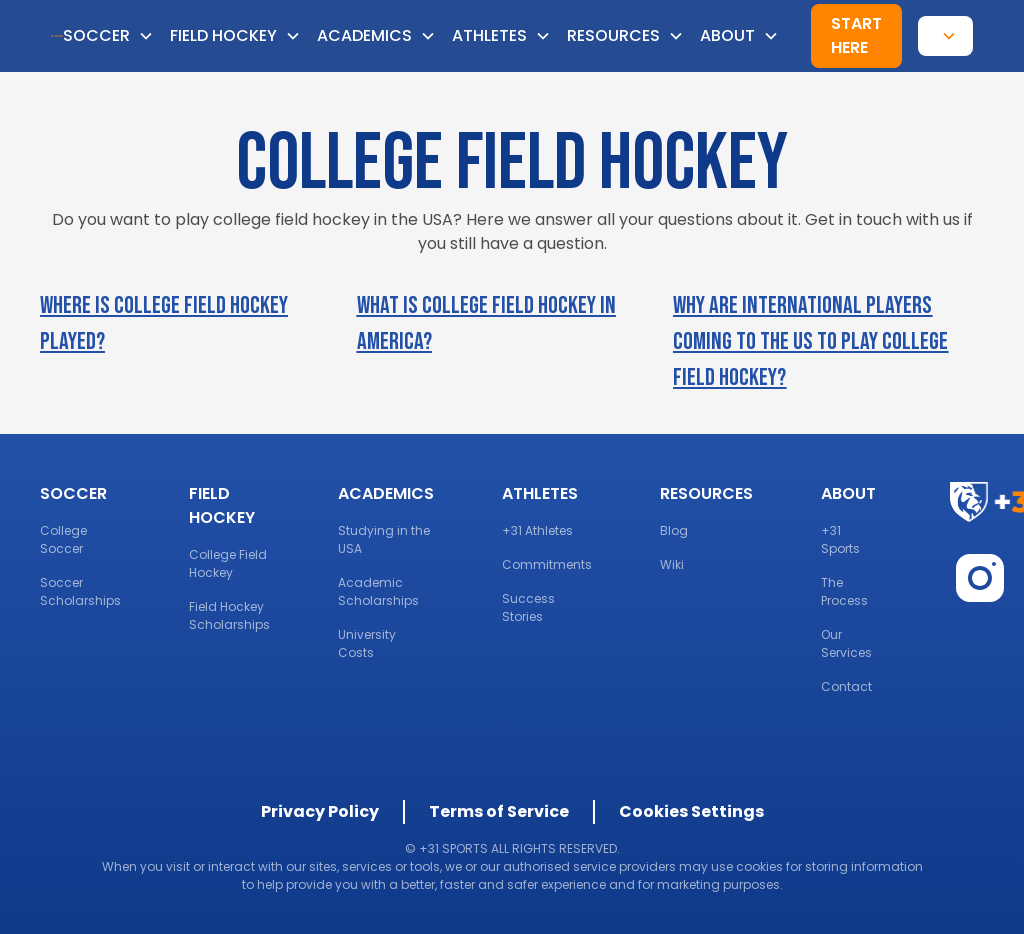 The image size is (1024, 934). Describe the element at coordinates (384, 539) in the screenshot. I see `Studying in the USA` at that location.